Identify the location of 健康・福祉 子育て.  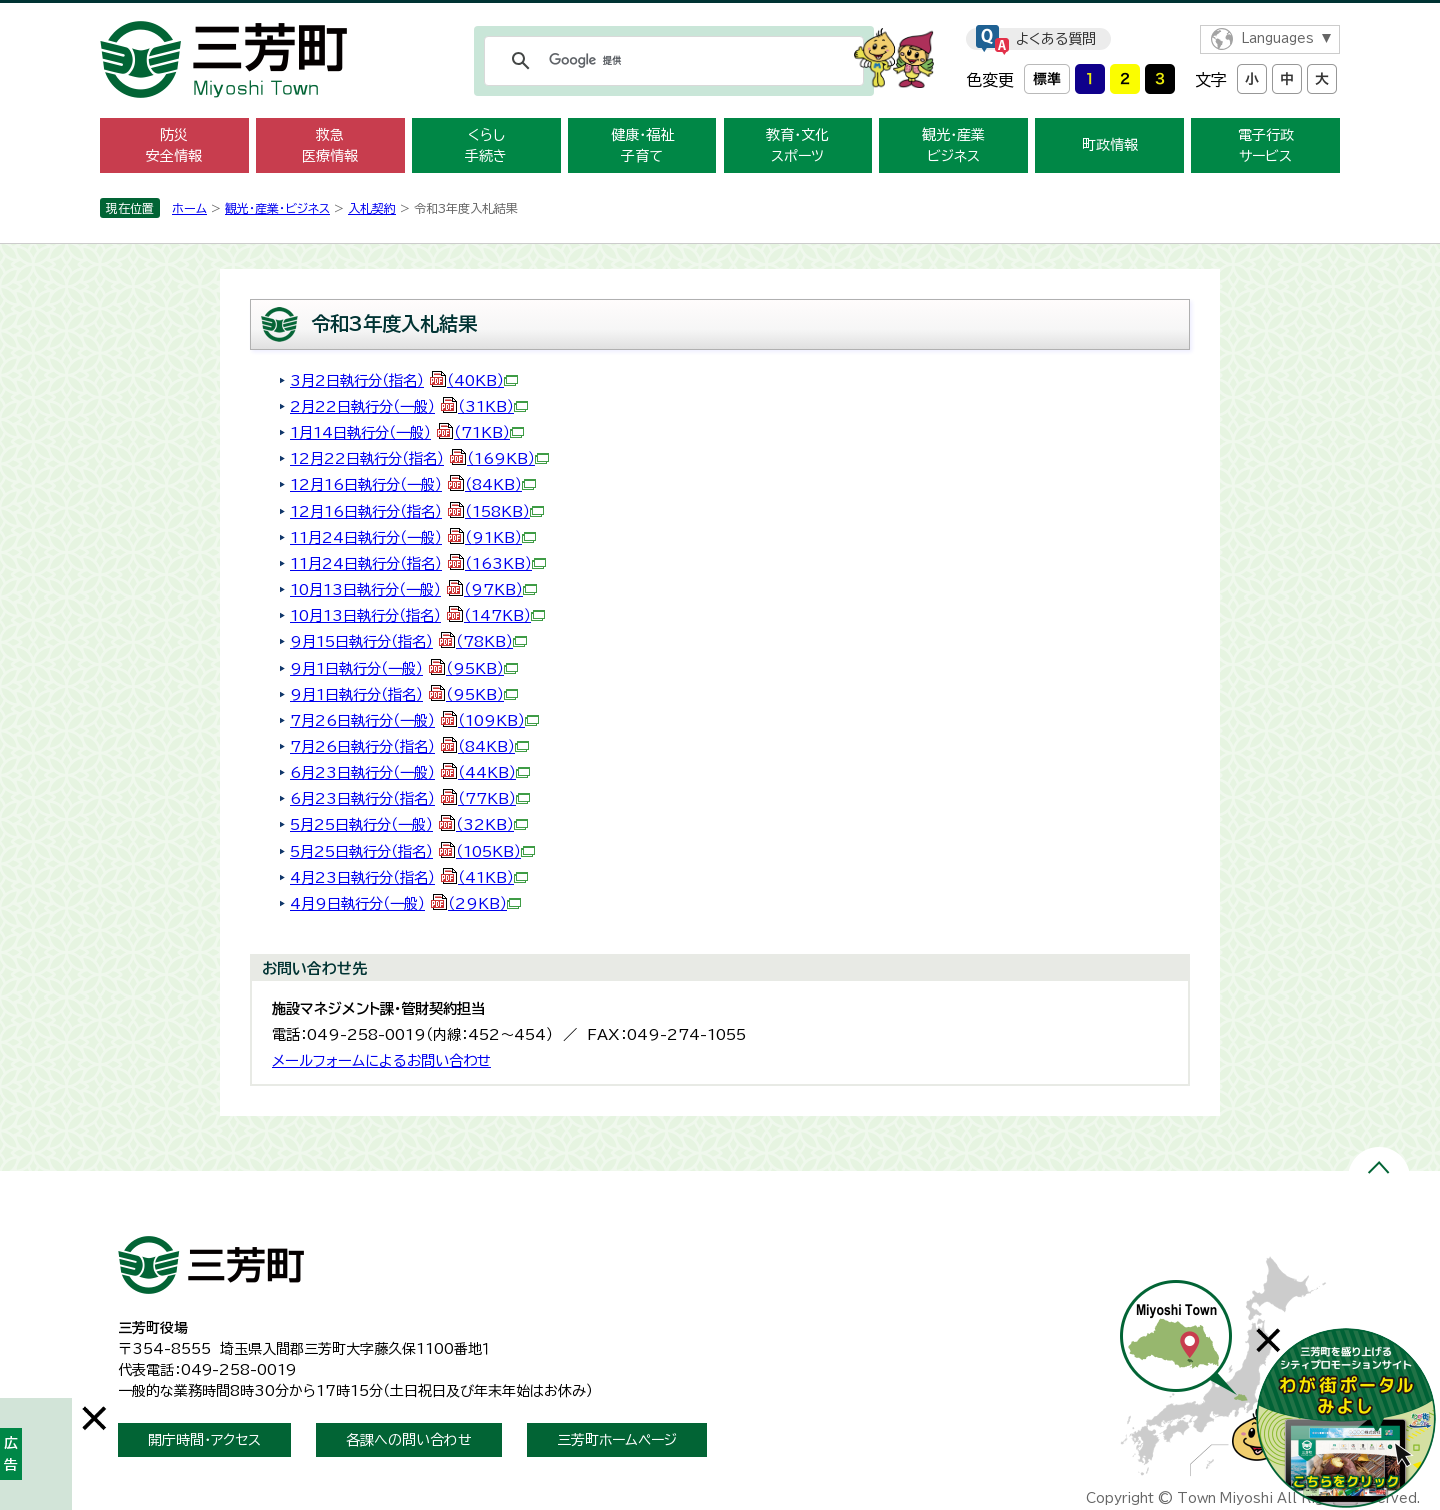
(642, 145).